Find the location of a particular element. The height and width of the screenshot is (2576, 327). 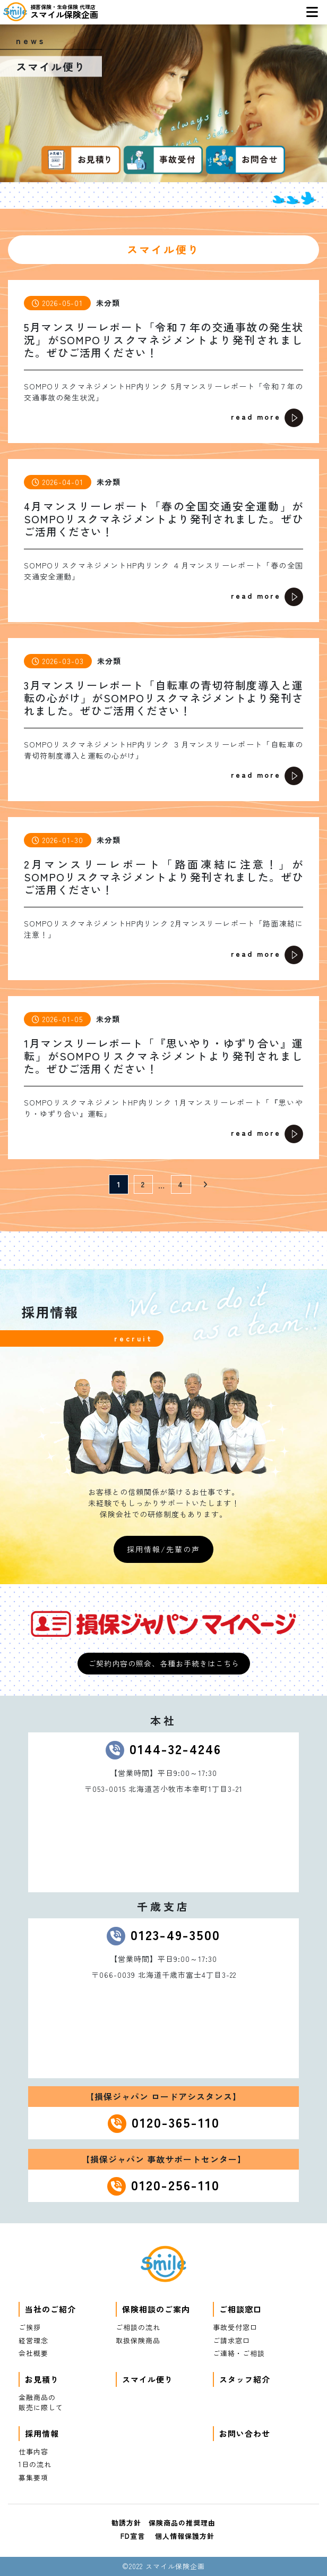

会社概要 is located at coordinates (33, 2353).